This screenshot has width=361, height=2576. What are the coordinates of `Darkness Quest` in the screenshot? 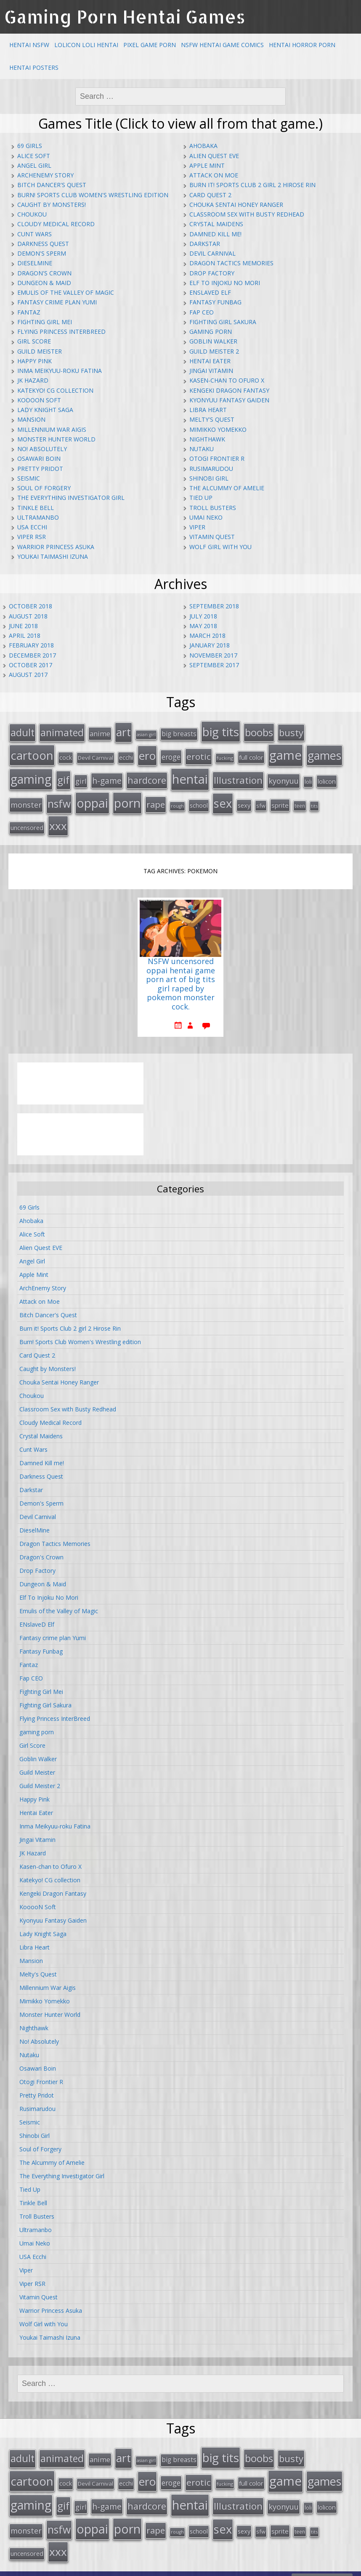 It's located at (43, 244).